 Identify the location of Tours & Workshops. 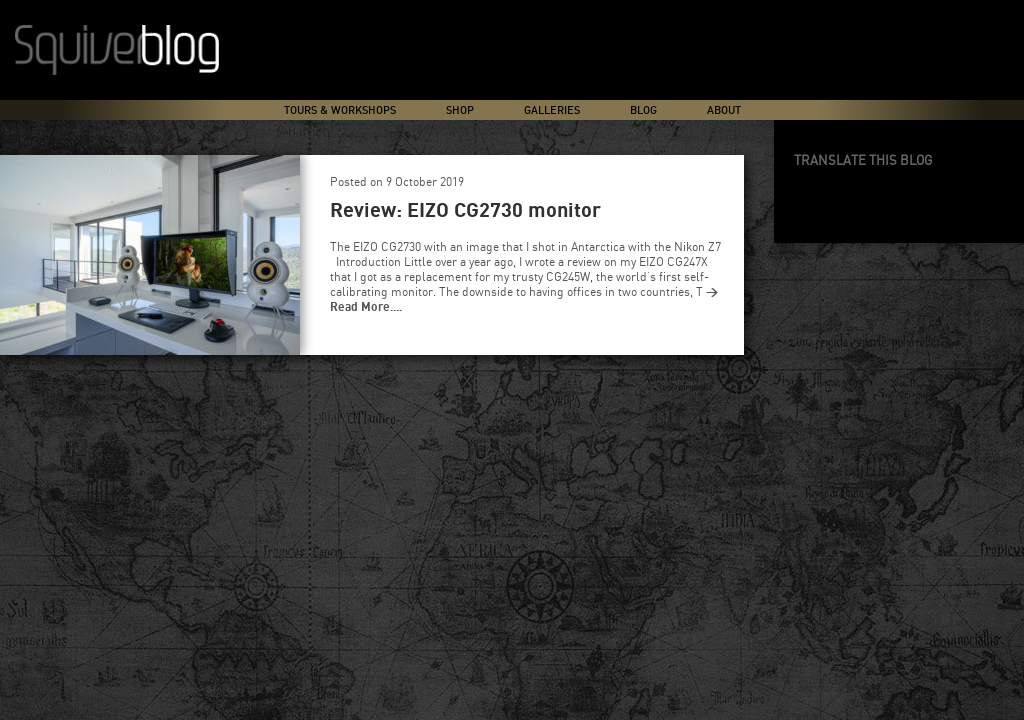
(340, 110).